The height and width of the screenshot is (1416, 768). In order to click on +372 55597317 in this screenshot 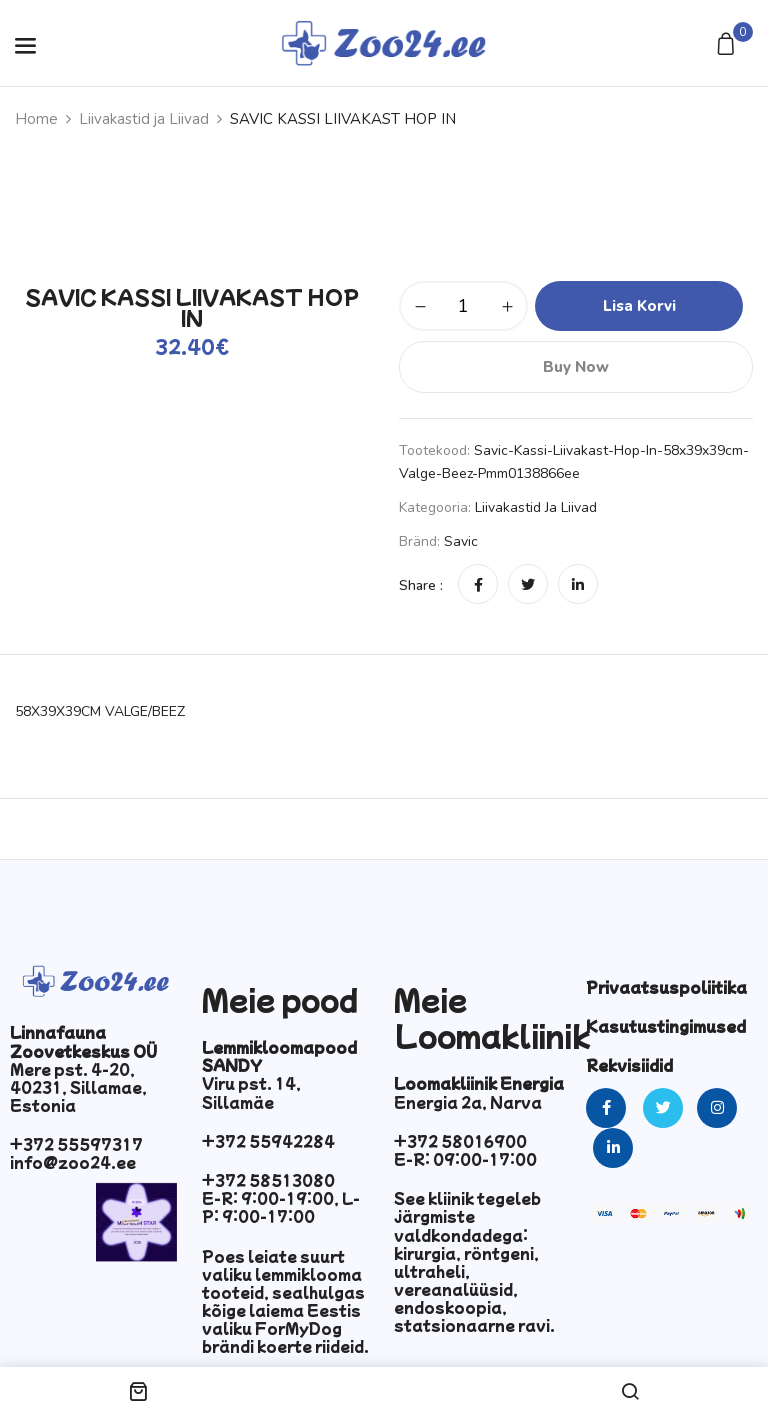, I will do `click(76, 1144)`.